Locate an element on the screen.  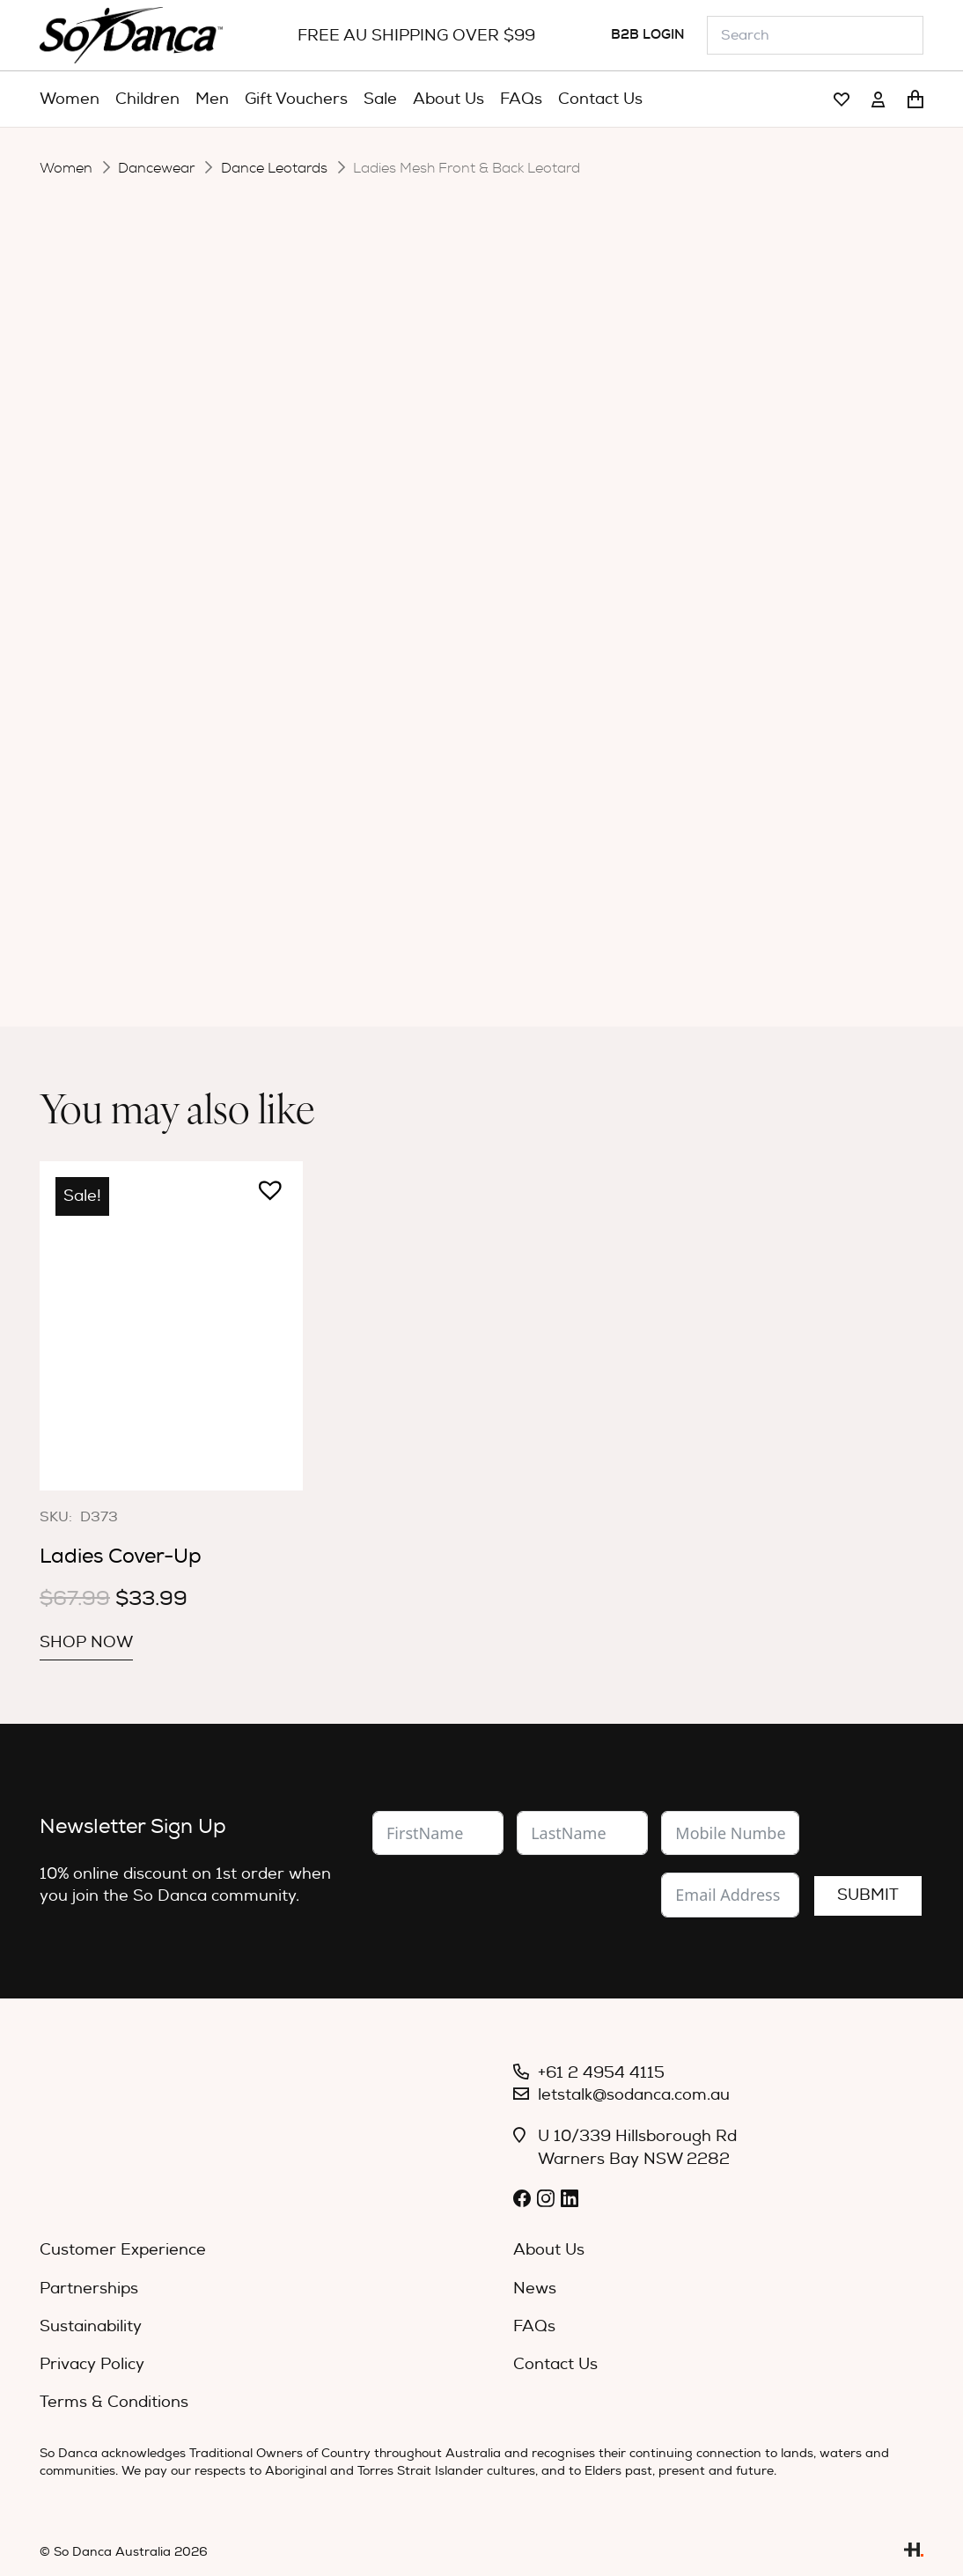
Submit is located at coordinates (868, 1895).